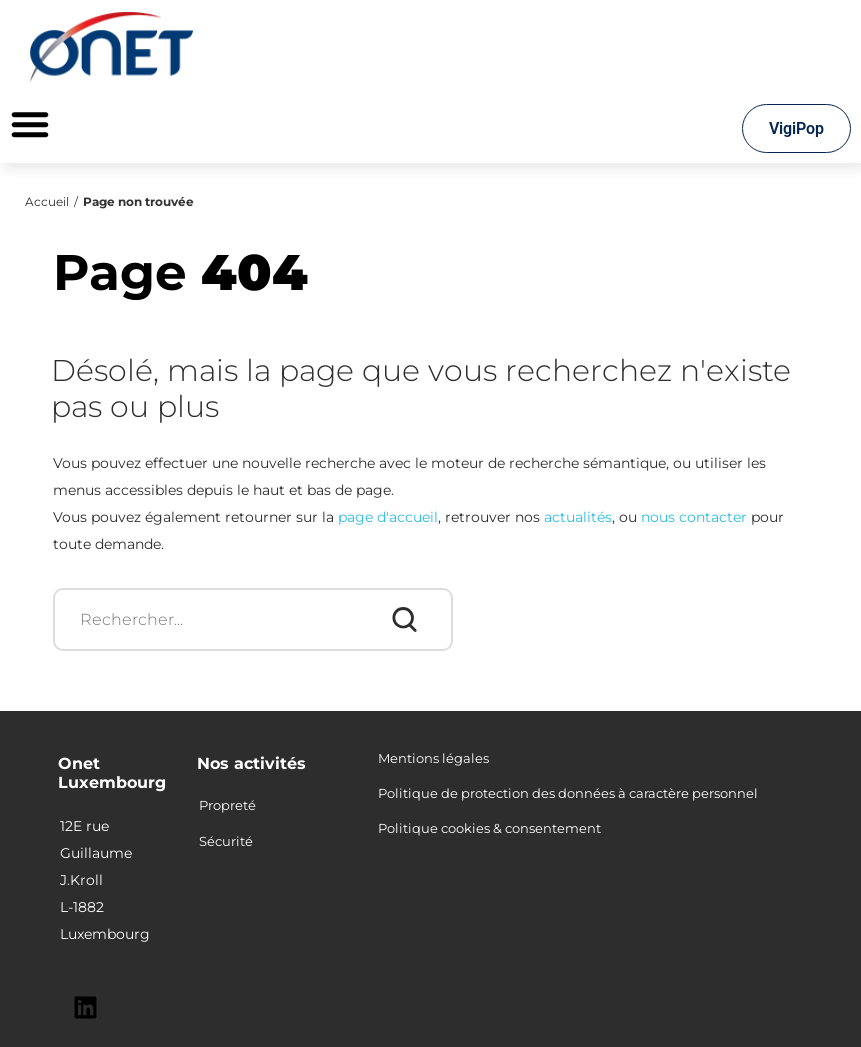 Image resolution: width=861 pixels, height=1047 pixels. Describe the element at coordinates (433, 758) in the screenshot. I see `Mentions légales` at that location.